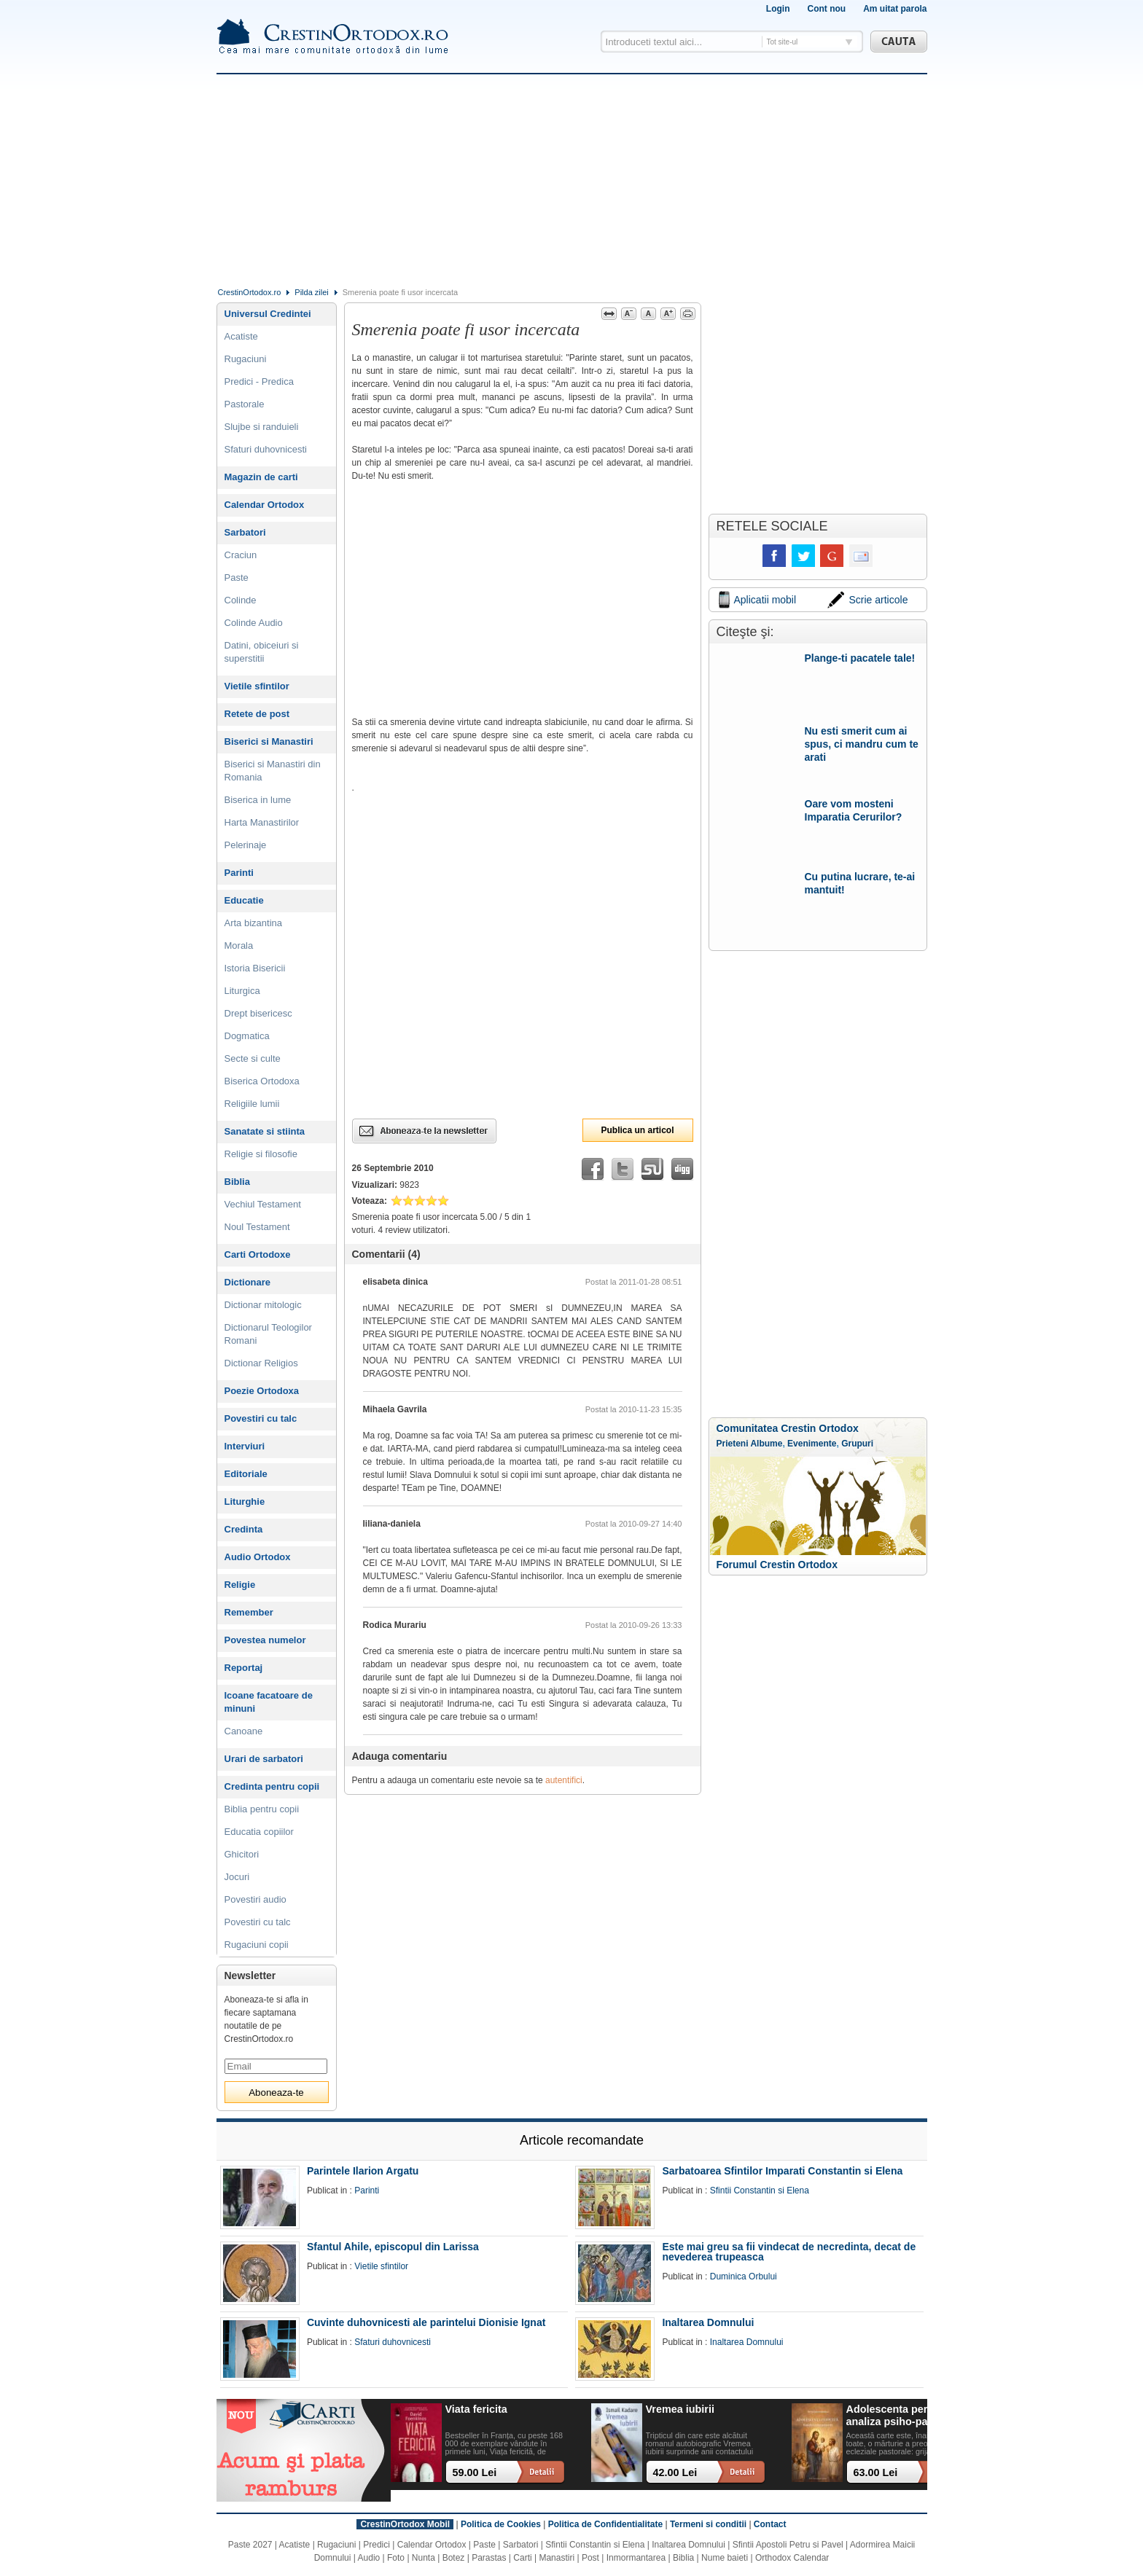  What do you see at coordinates (261, 1153) in the screenshot?
I see `Religie si filosofie` at bounding box center [261, 1153].